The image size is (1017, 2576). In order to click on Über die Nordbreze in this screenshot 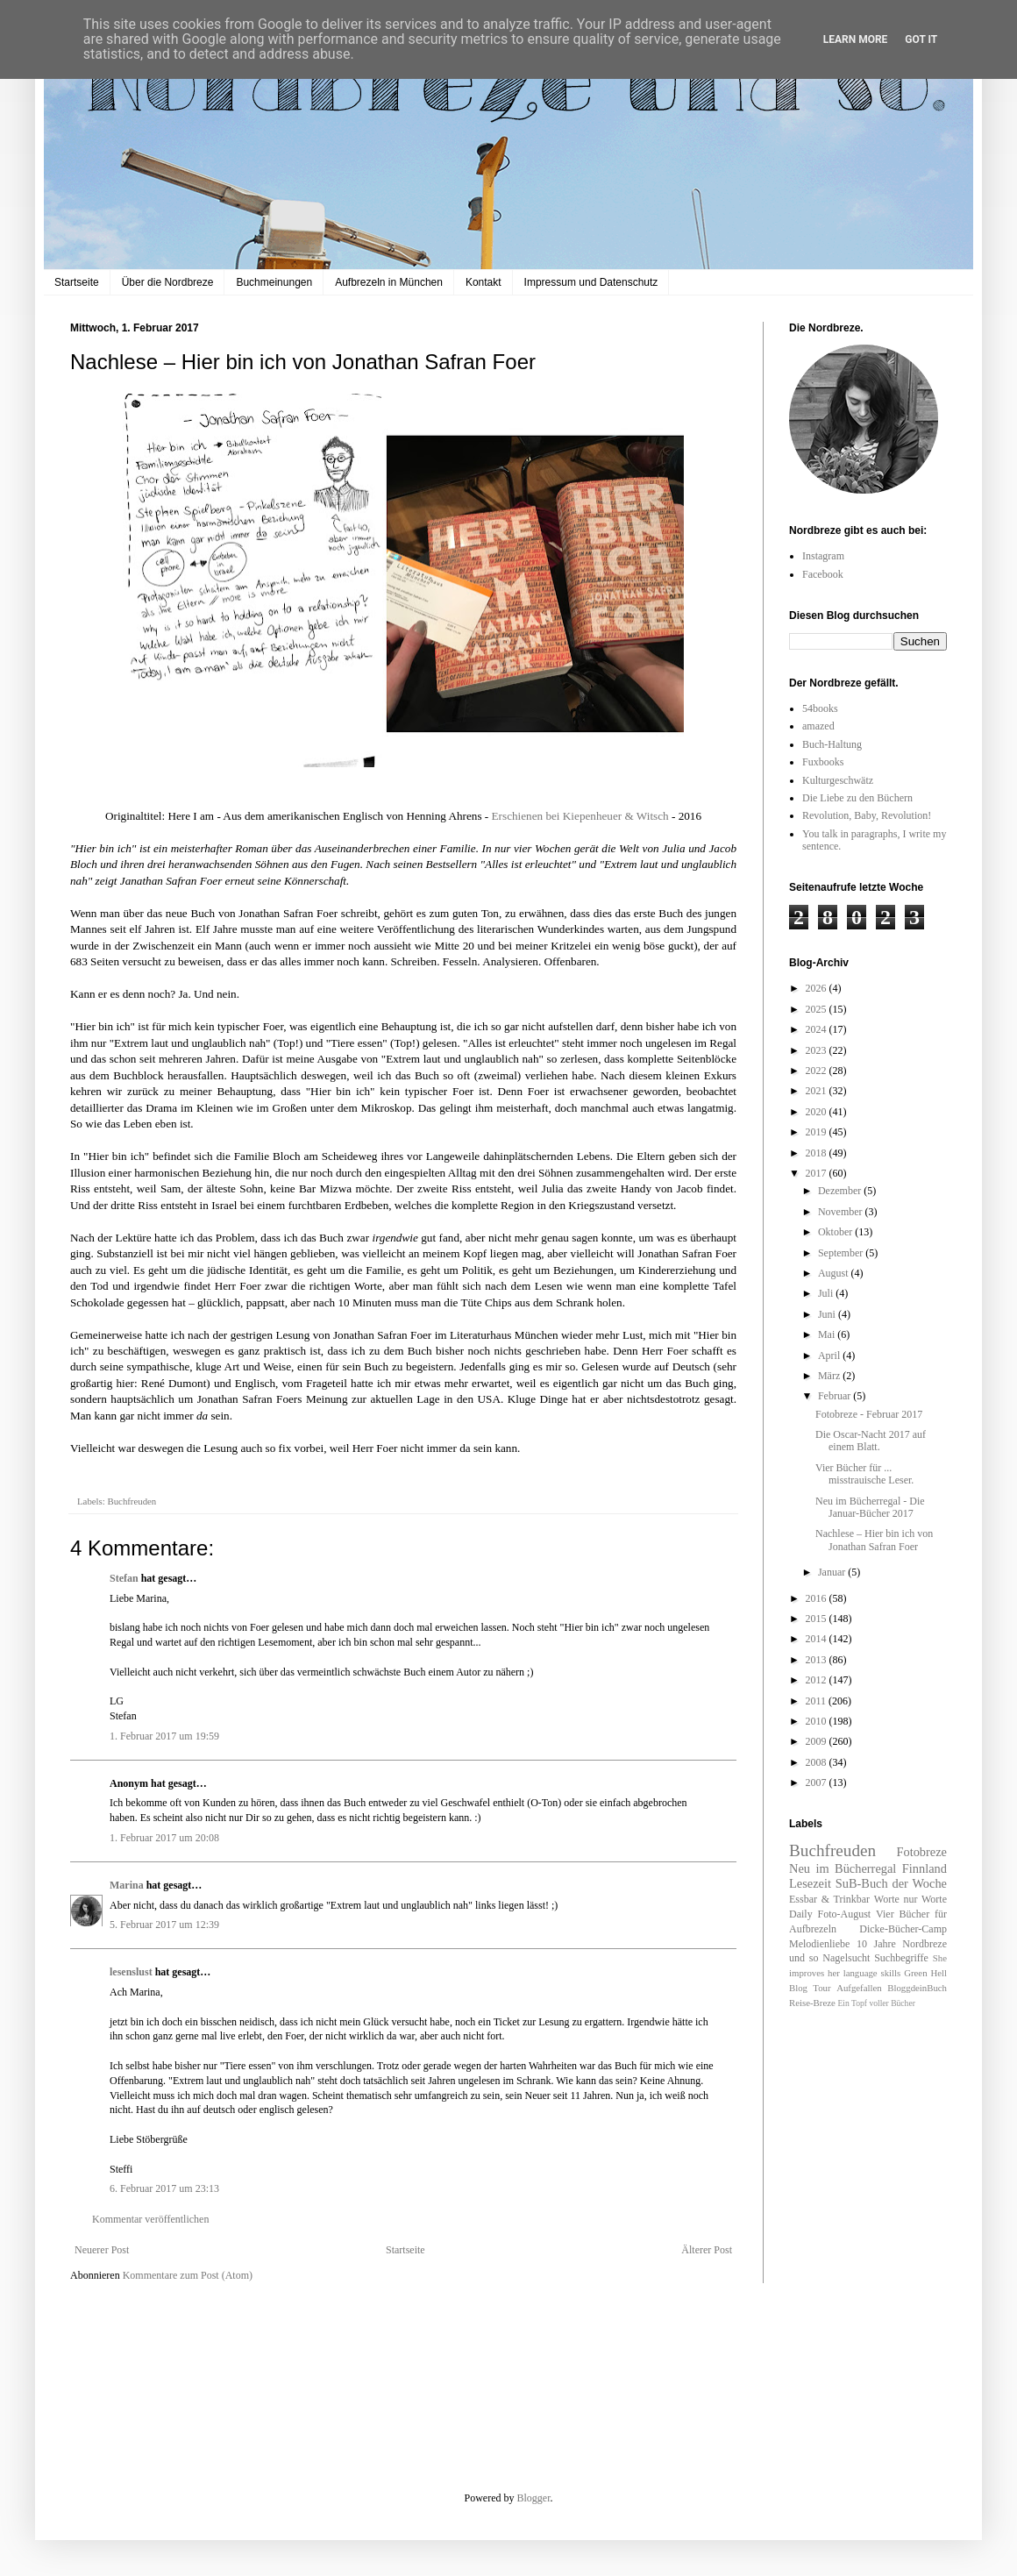, I will do `click(168, 282)`.